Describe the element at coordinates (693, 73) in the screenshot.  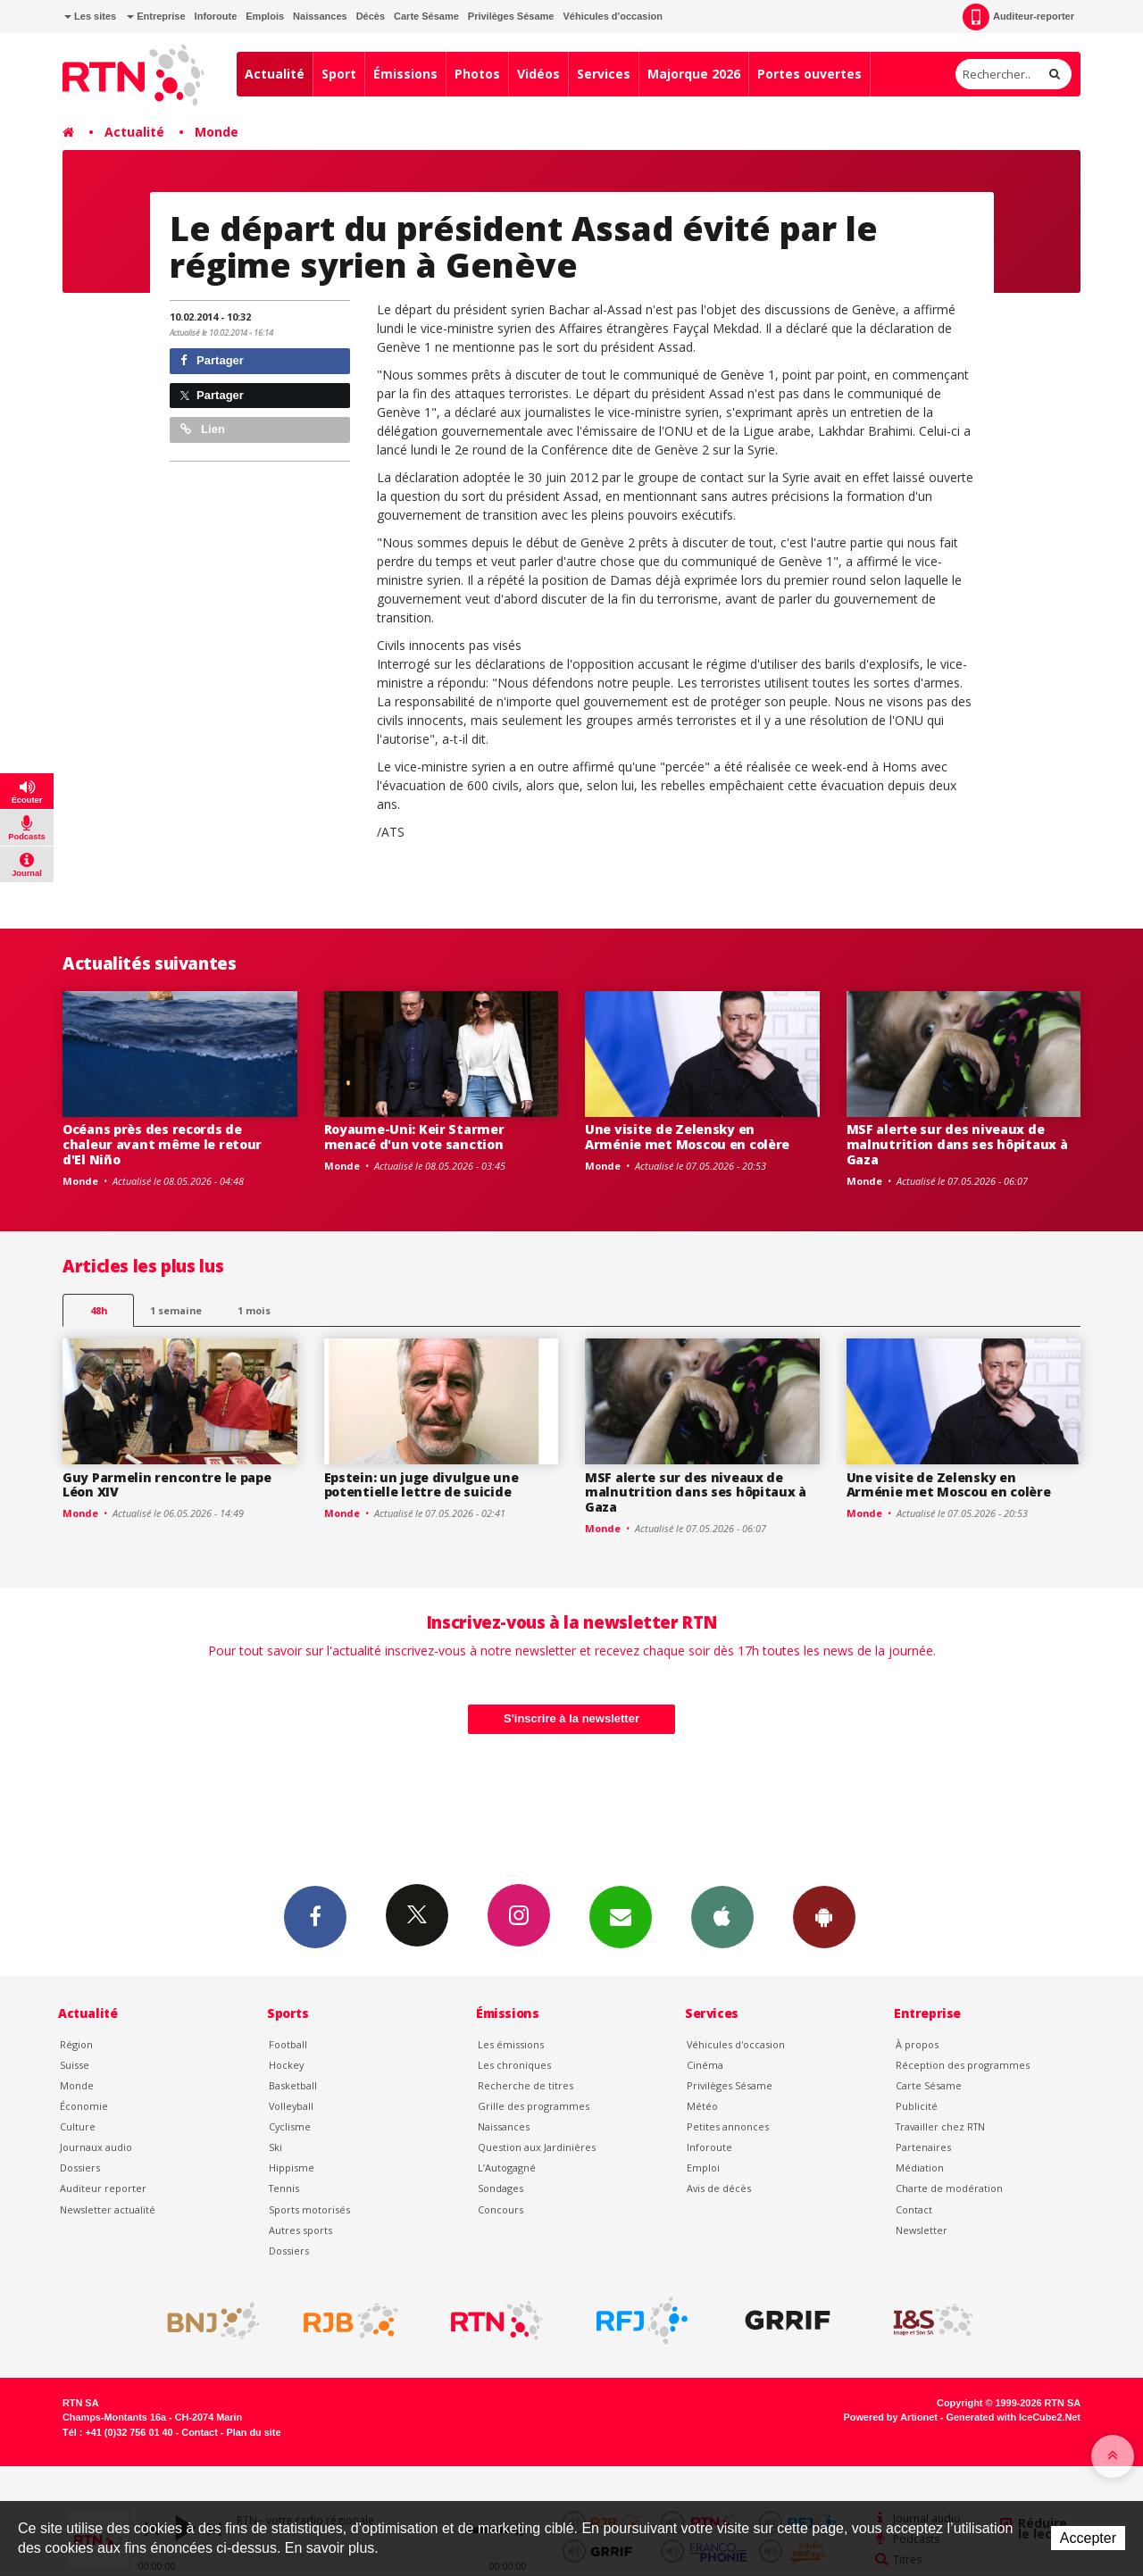
I see `Majorque 2026` at that location.